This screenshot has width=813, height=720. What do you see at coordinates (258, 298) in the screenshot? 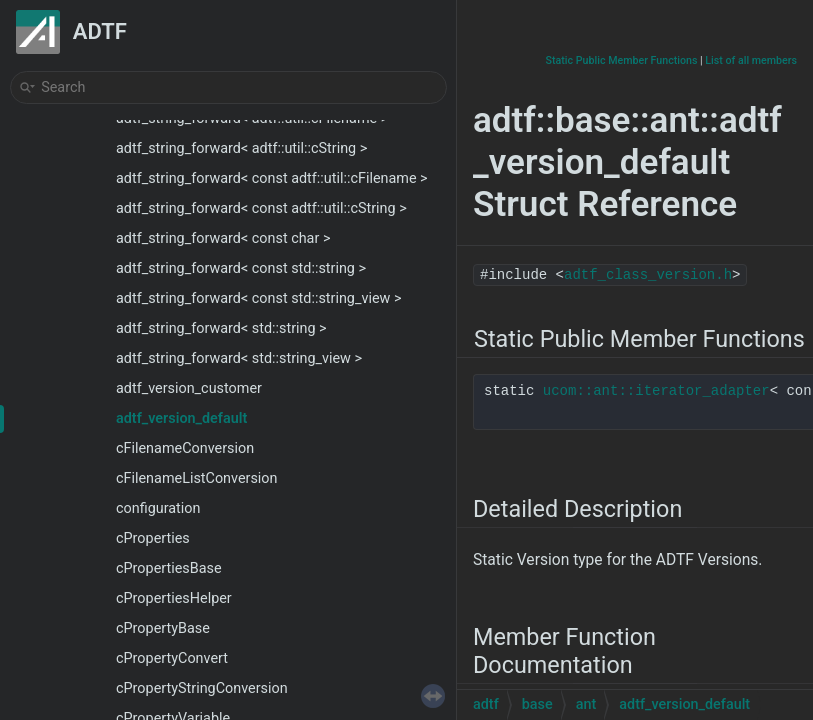
I see `adtf_string_forward< const std::string_view >` at bounding box center [258, 298].